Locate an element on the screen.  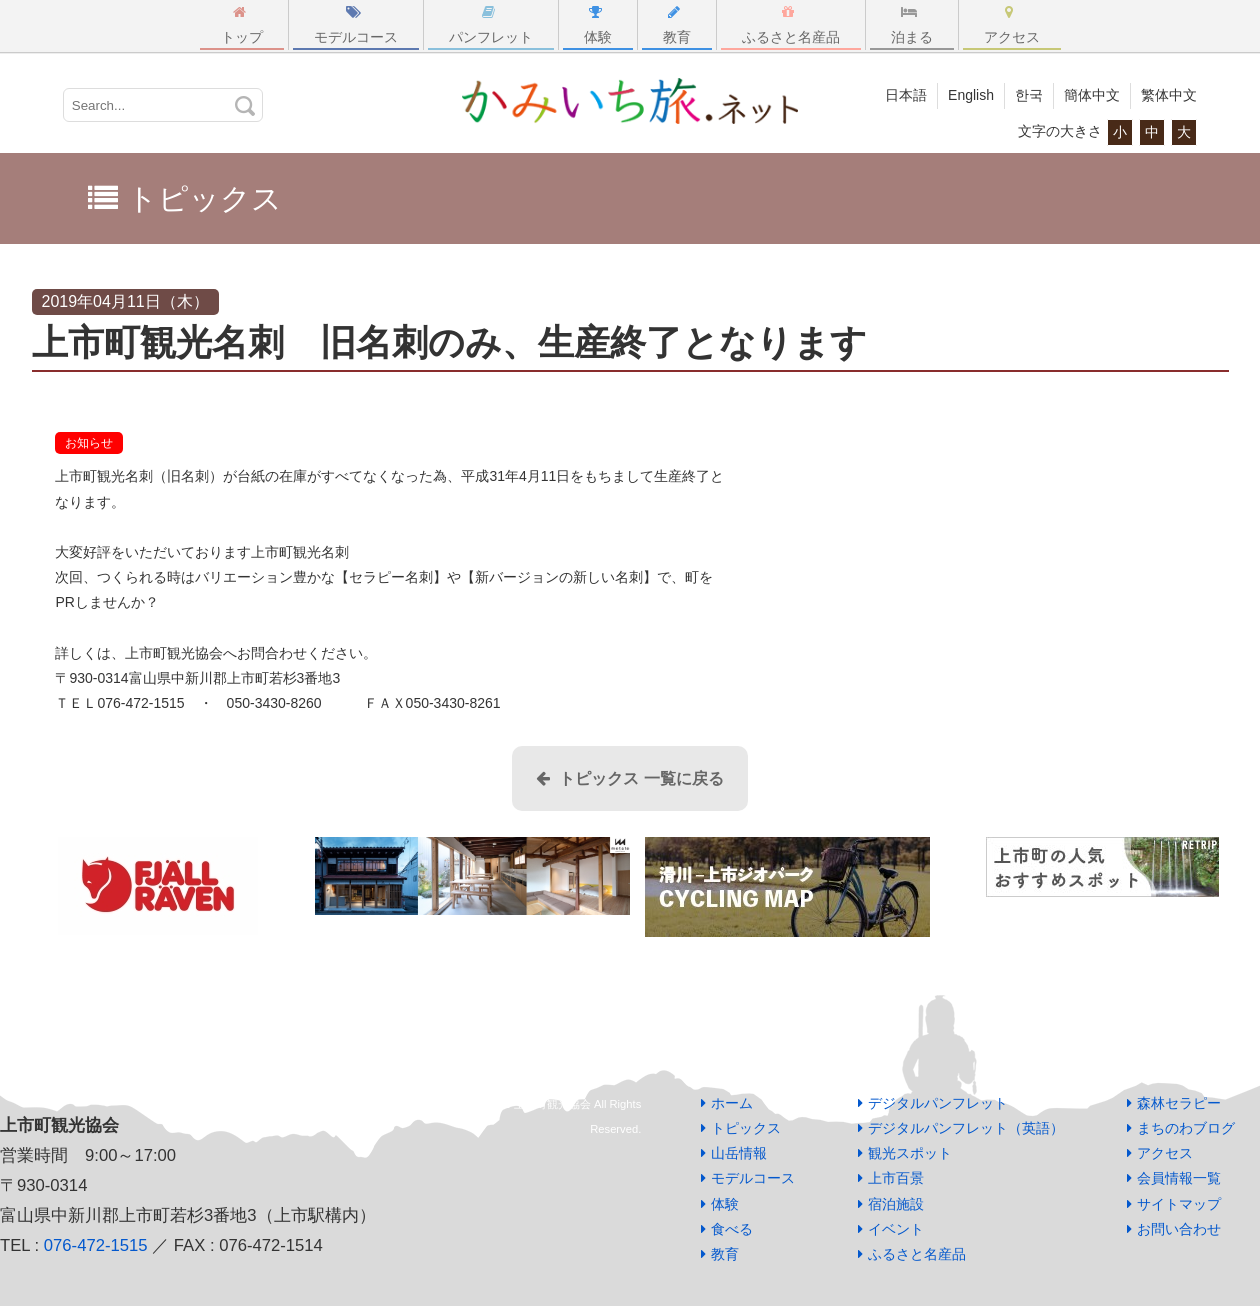
簡体中文 is located at coordinates (1092, 95).